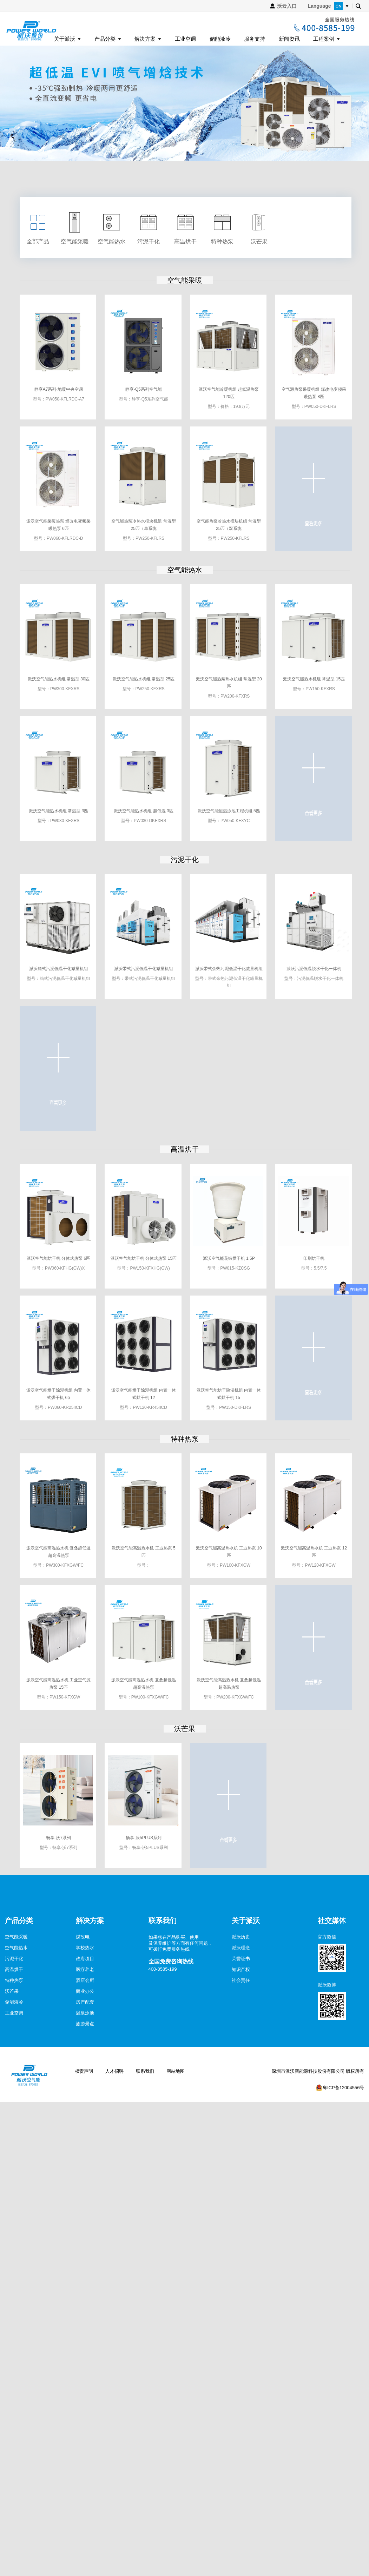 The image size is (369, 2576). I want to click on 服务支持, so click(254, 39).